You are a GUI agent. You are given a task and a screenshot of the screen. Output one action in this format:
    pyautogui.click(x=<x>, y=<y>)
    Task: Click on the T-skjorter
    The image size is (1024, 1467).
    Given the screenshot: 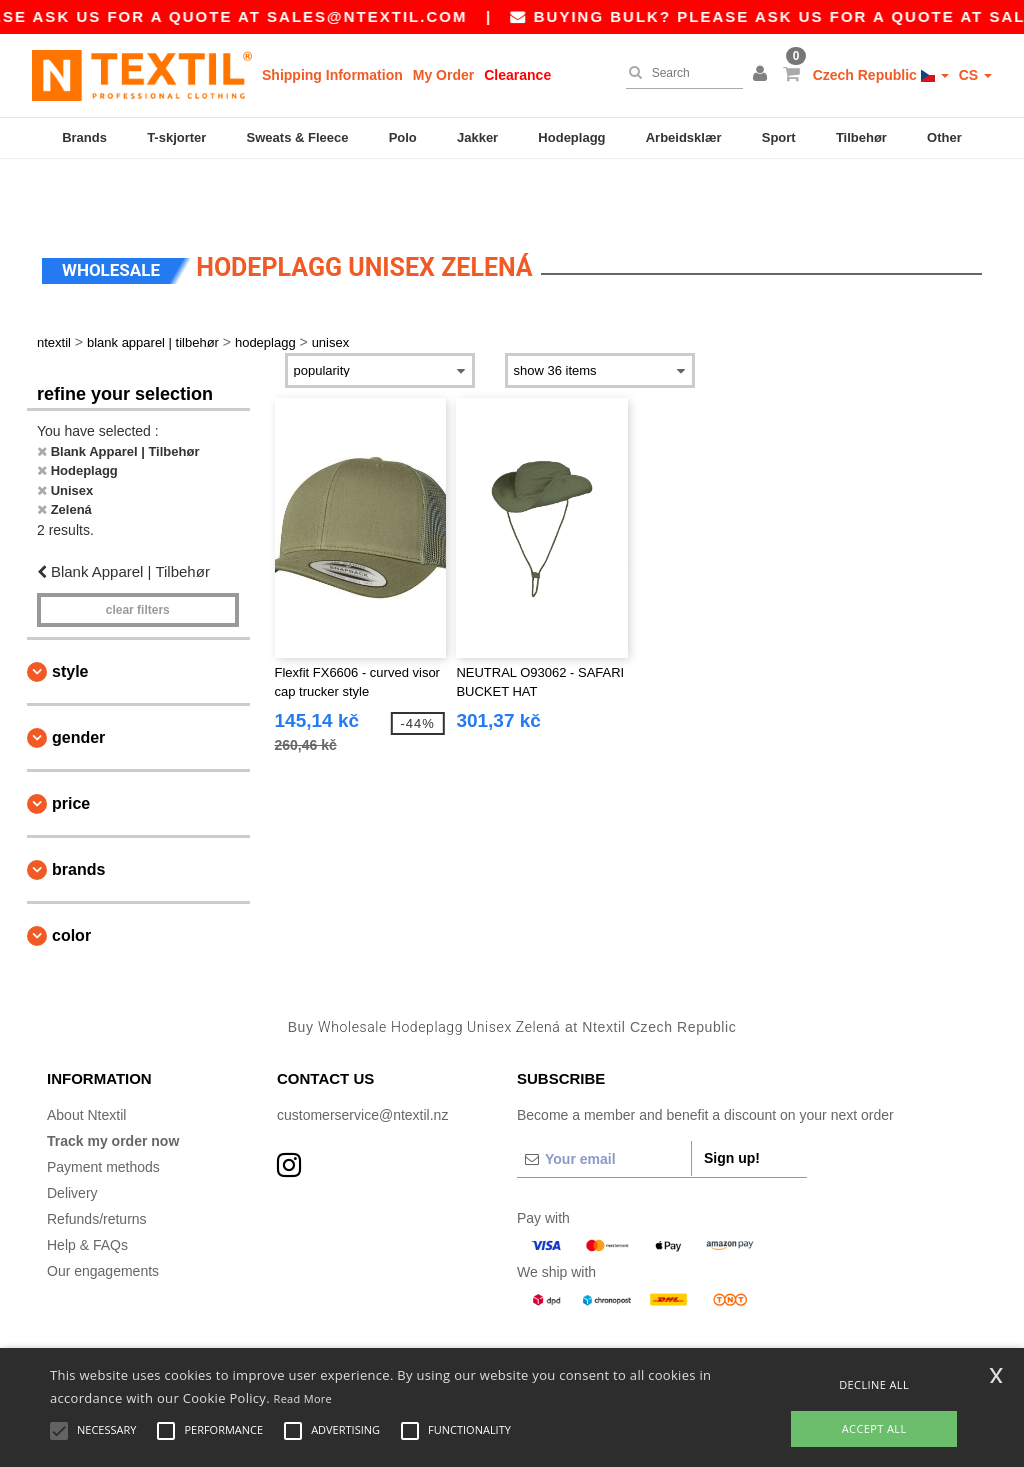 What is the action you would take?
    pyautogui.click(x=176, y=137)
    